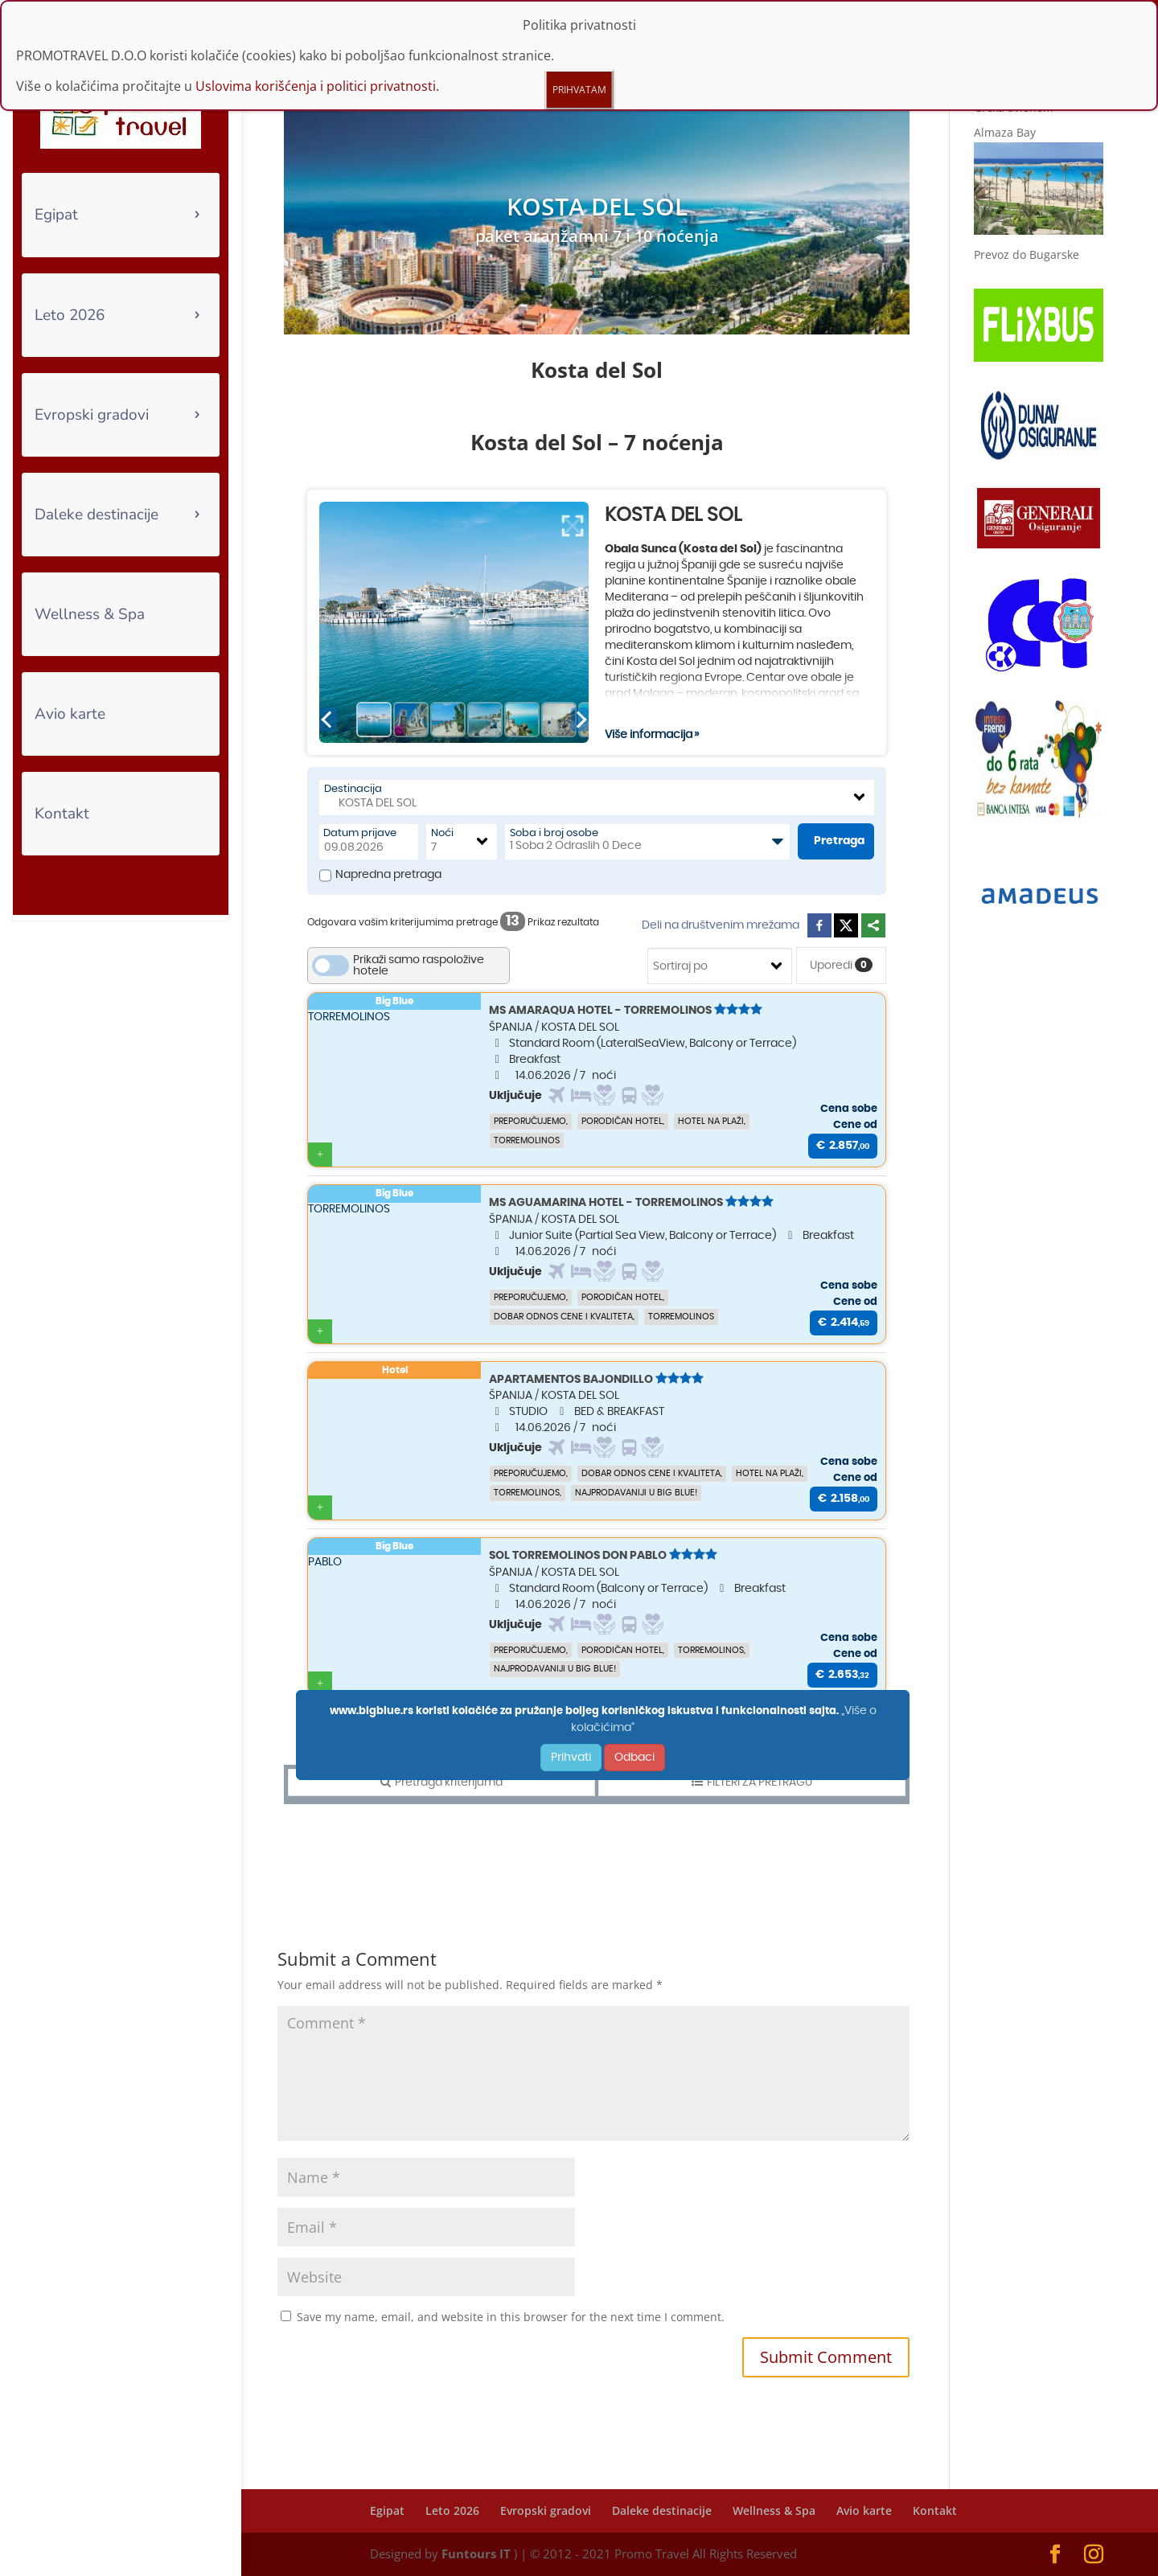 The image size is (1158, 2576). I want to click on Wellness & Spa, so click(90, 614).